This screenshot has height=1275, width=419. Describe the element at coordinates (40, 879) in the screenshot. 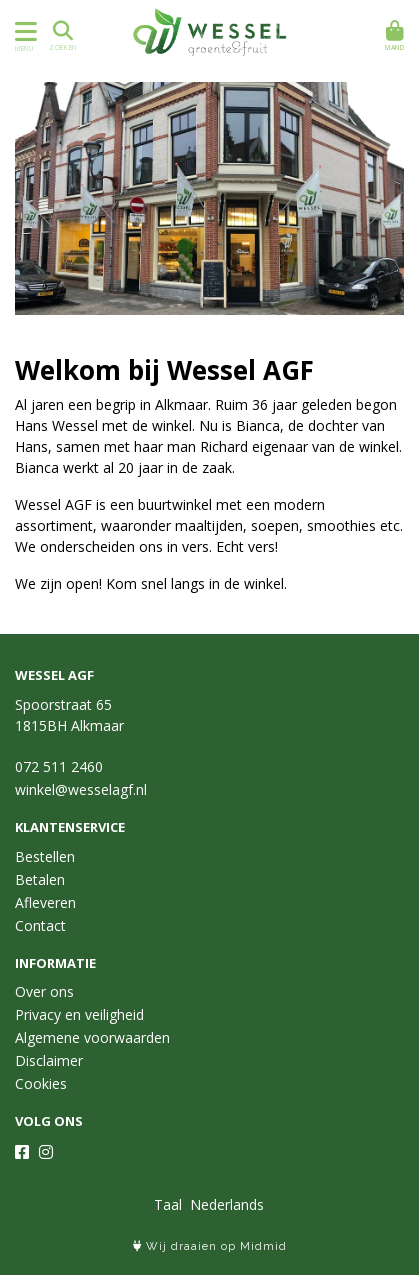

I see `Betalen` at that location.